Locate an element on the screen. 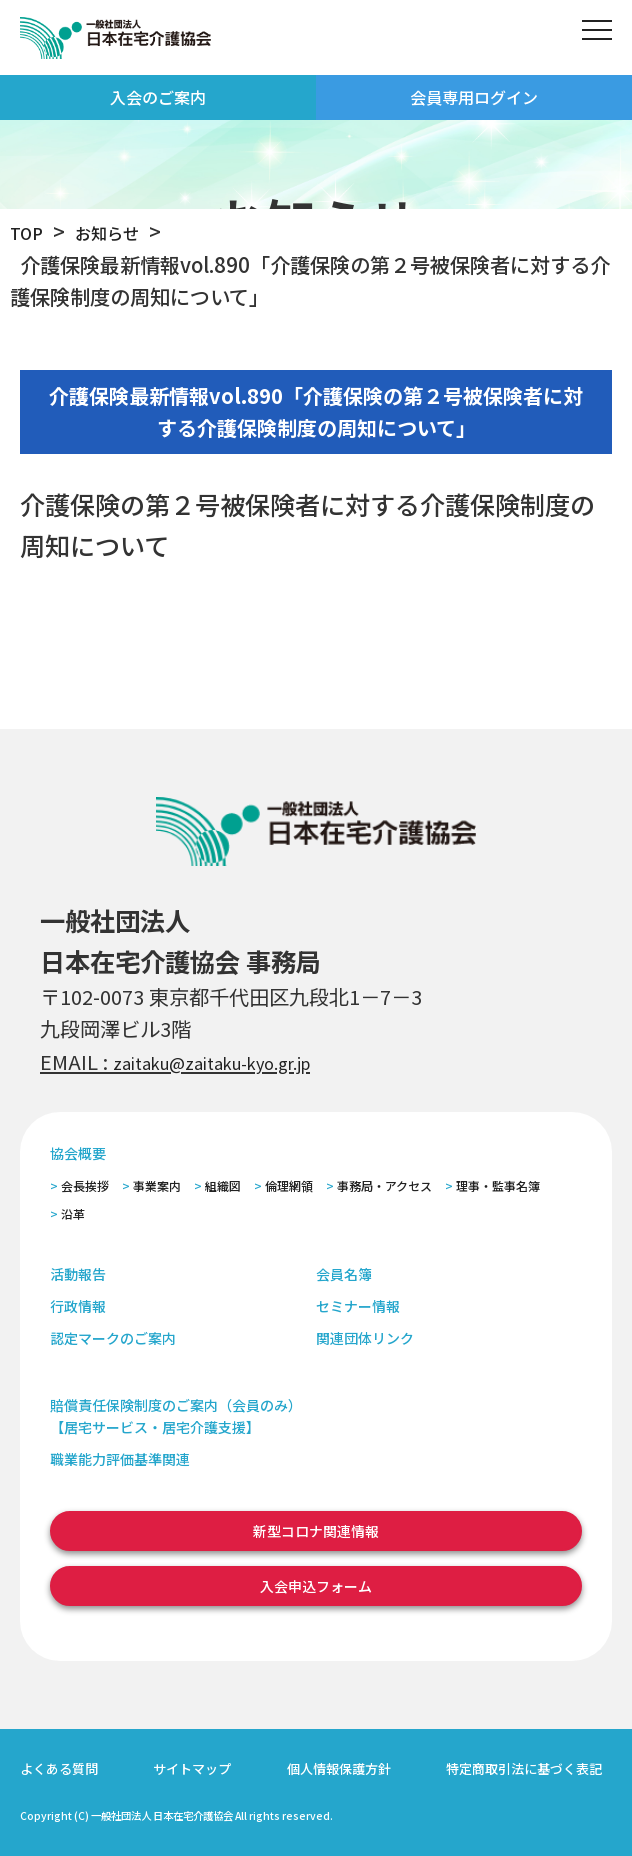  会員名簿 is located at coordinates (344, 1274).